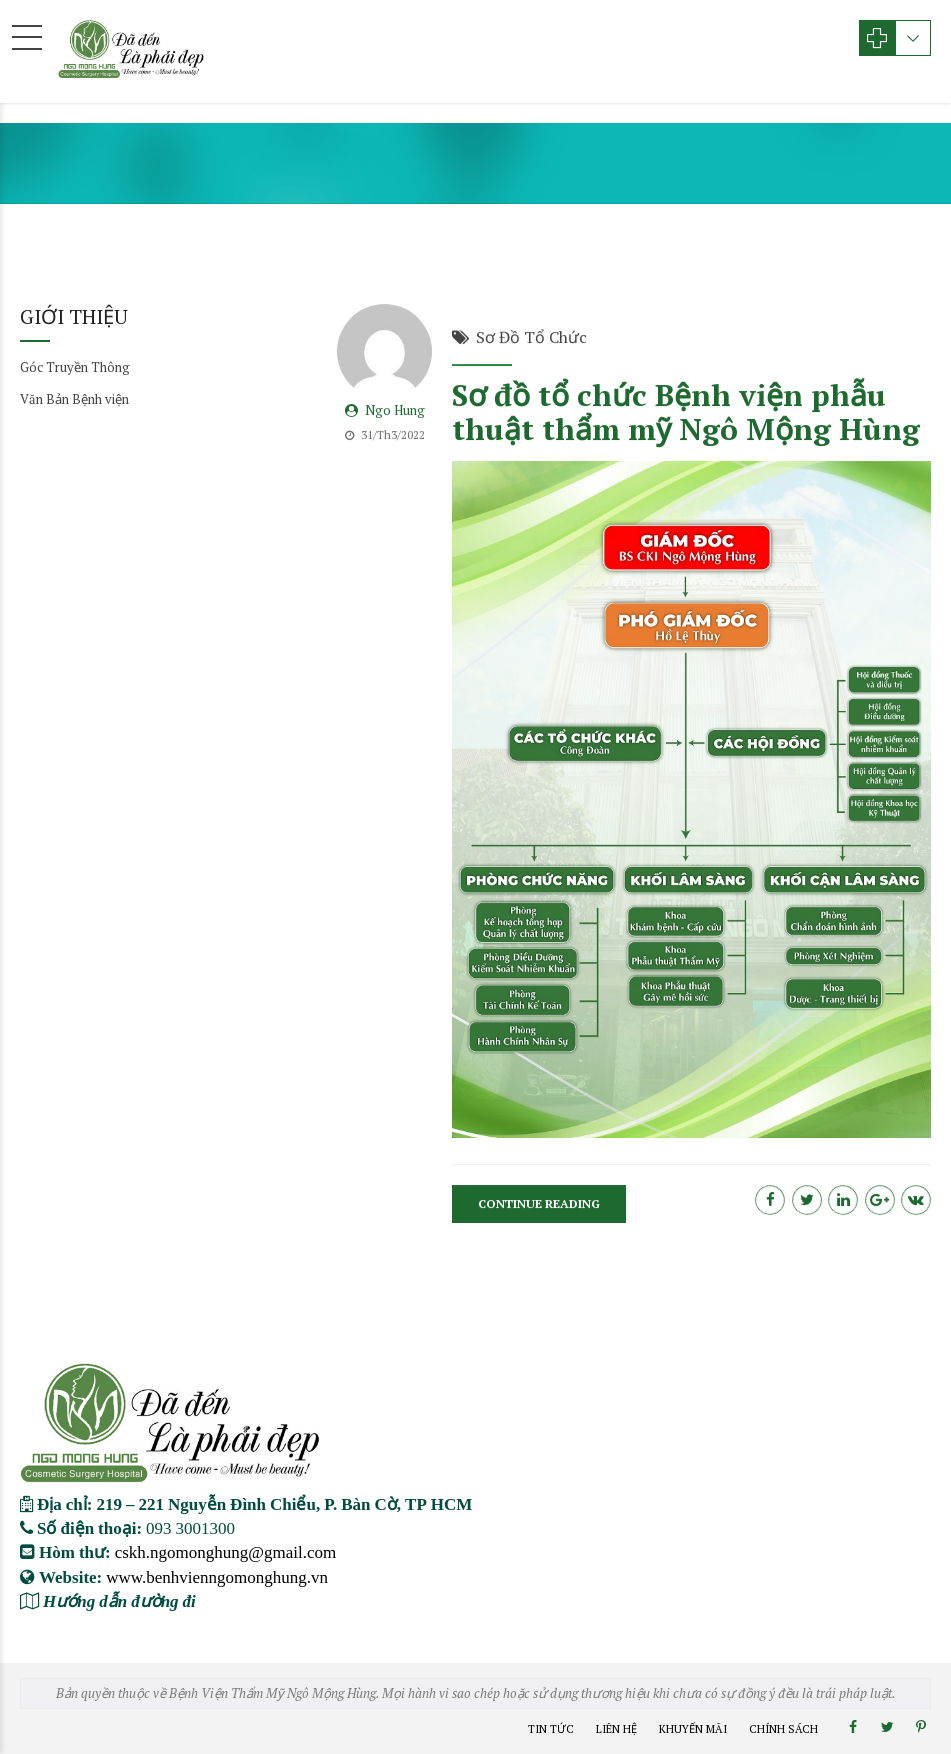  Describe the element at coordinates (217, 1576) in the screenshot. I see `www.benhvienngomonghung.vn` at that location.